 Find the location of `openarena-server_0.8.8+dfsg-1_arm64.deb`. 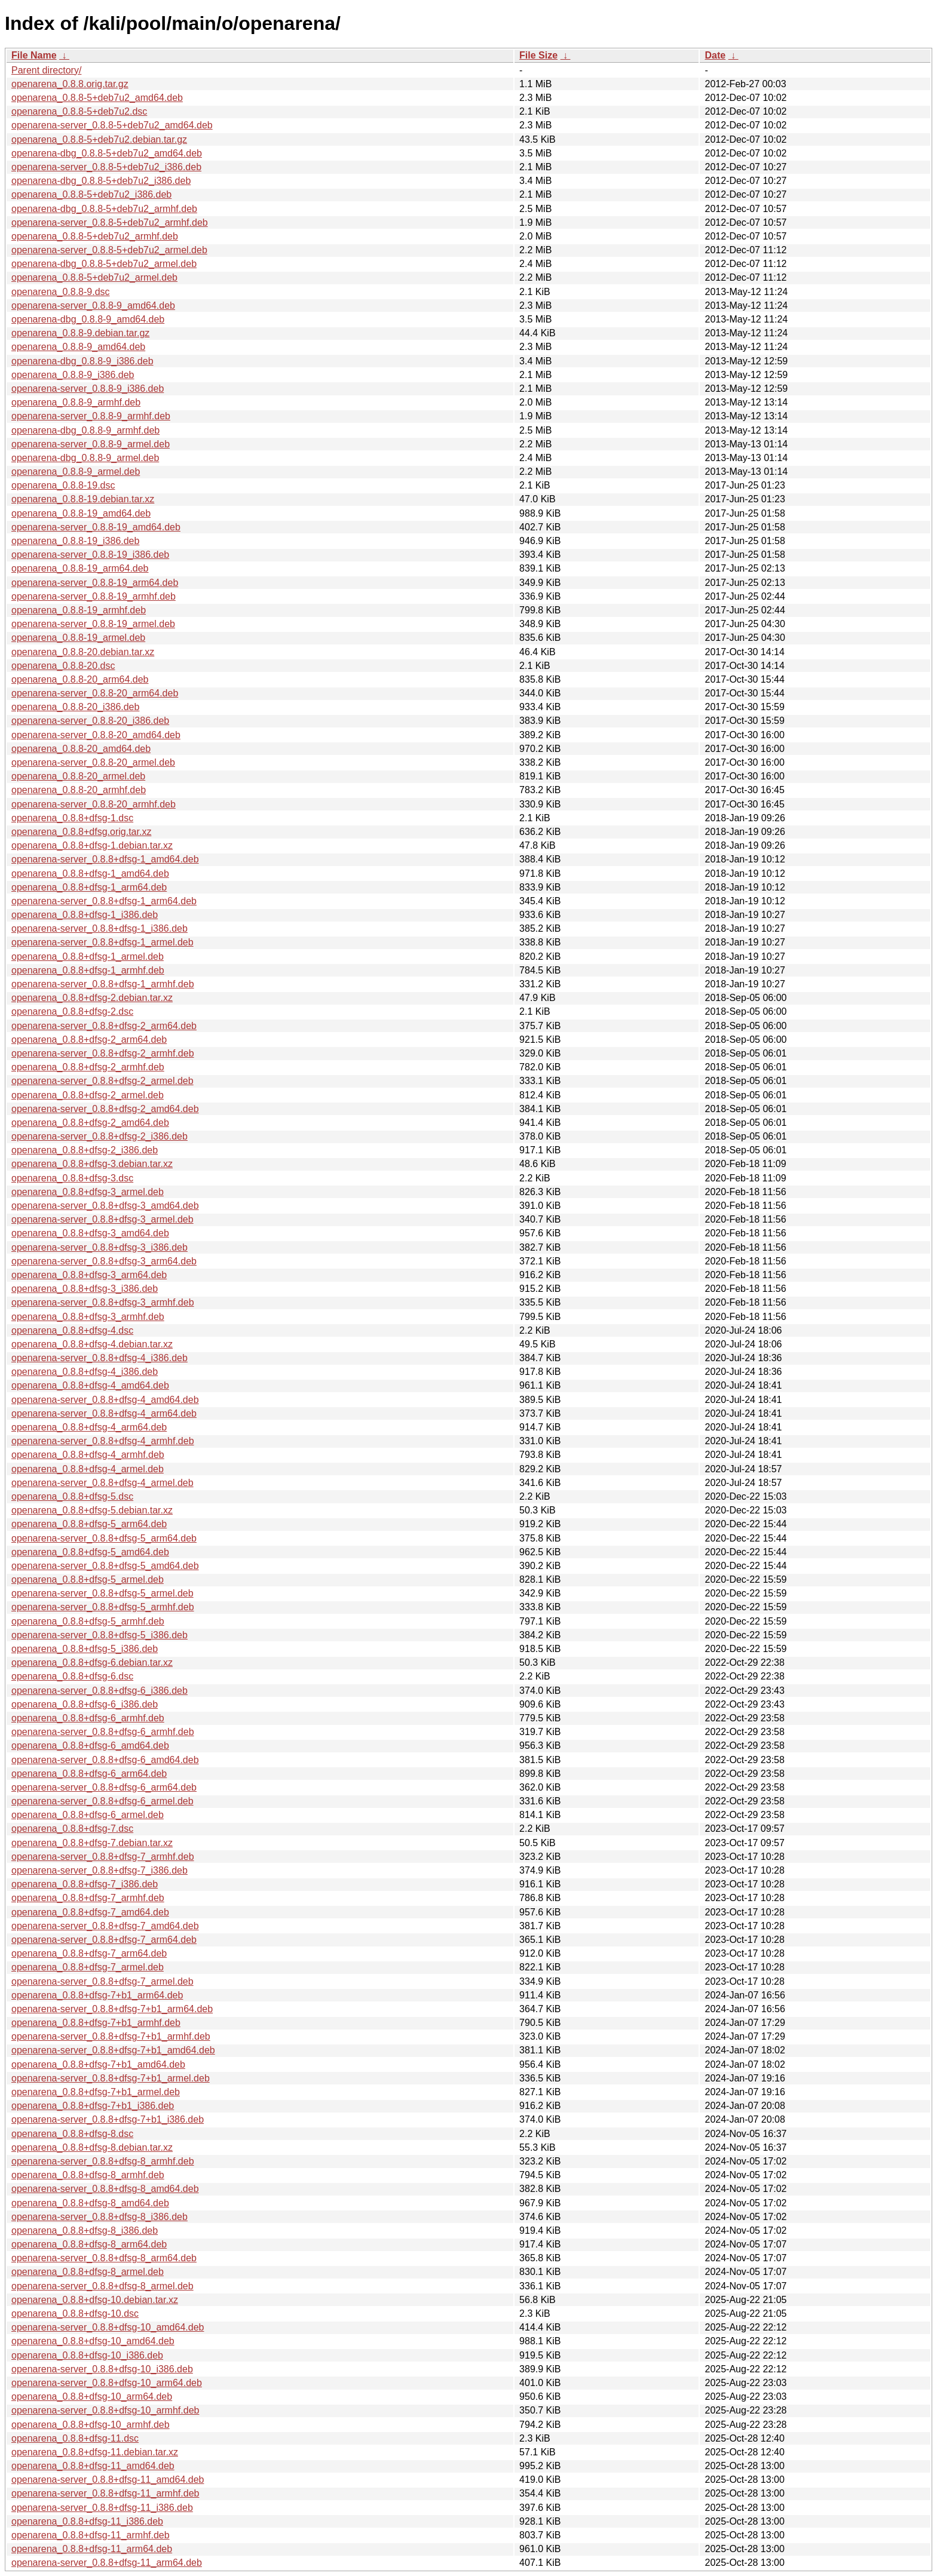

openarena-server_0.8.8+dfsg-1_arm64.deb is located at coordinates (104, 901).